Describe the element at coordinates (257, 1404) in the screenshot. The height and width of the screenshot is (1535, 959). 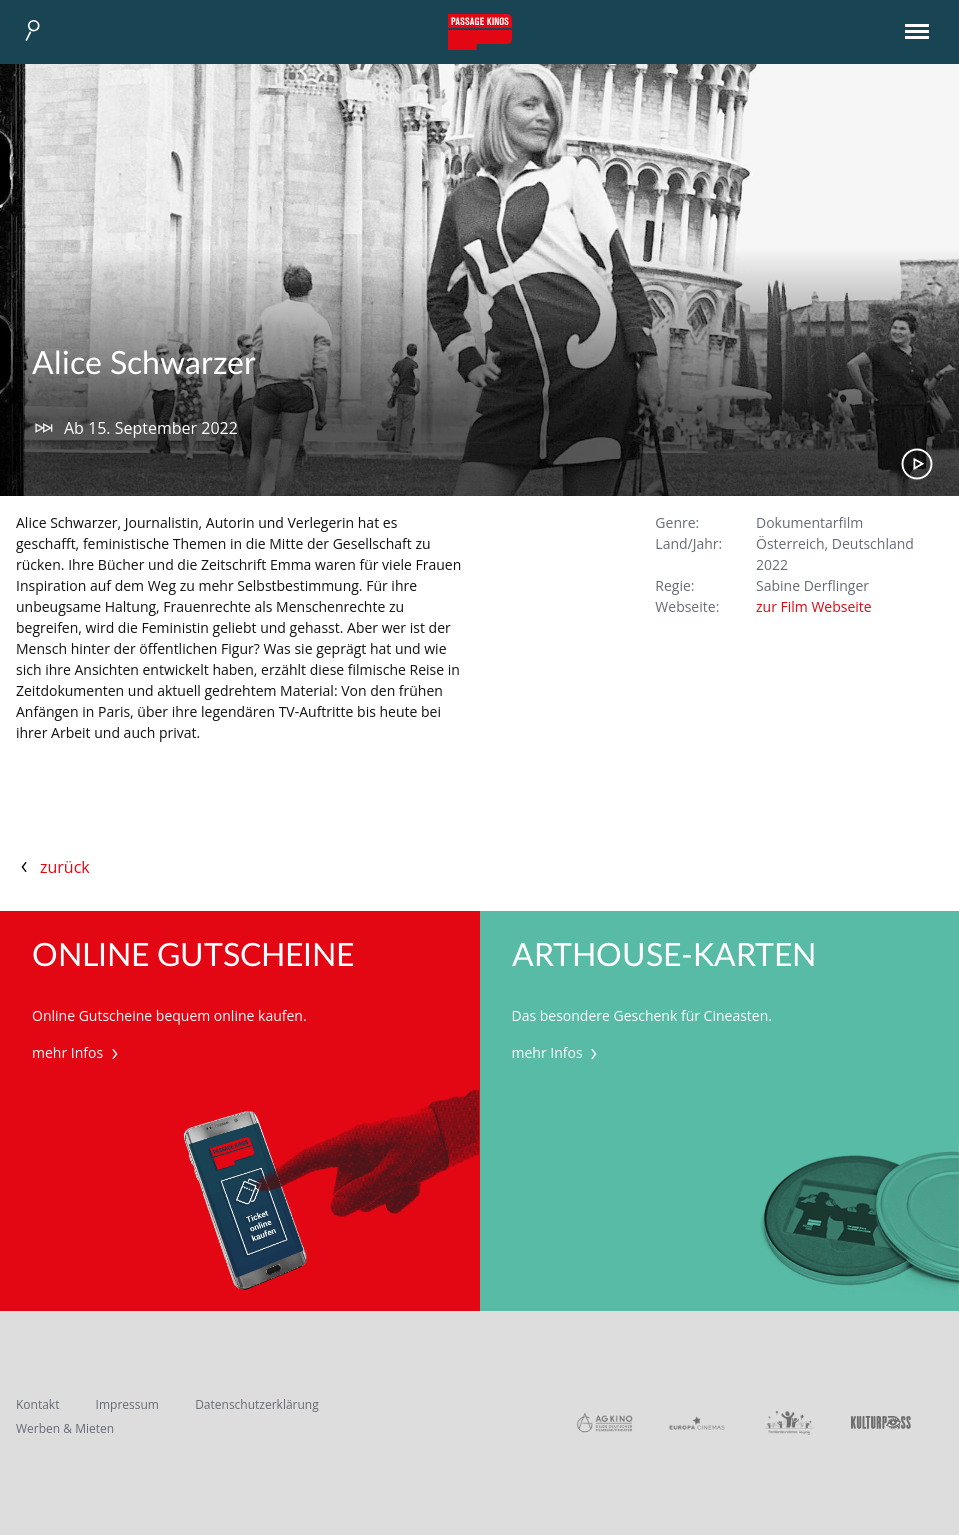
I see `Datenschutzerklärung` at that location.